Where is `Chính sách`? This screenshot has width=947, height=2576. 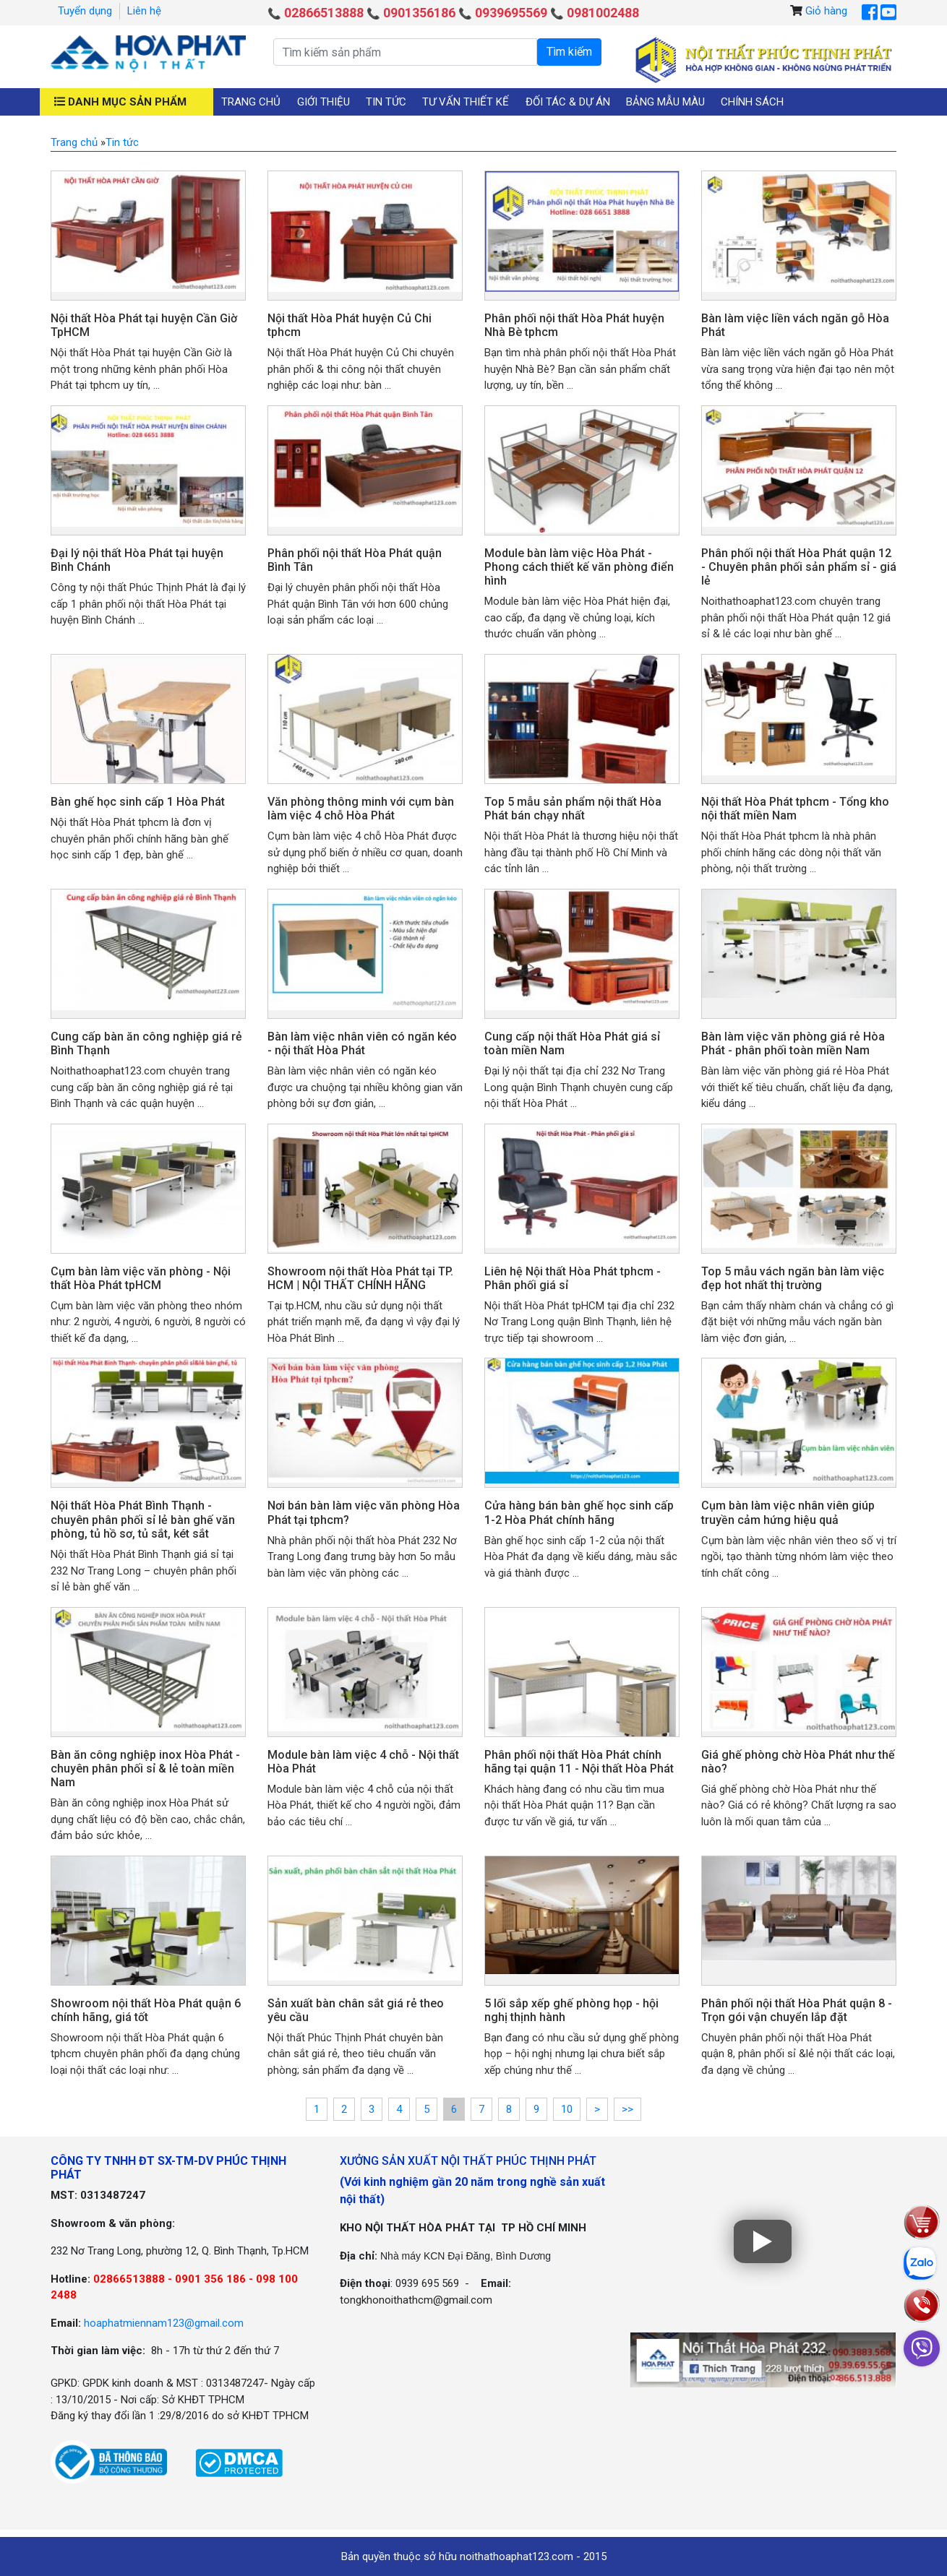 Chính sách is located at coordinates (752, 101).